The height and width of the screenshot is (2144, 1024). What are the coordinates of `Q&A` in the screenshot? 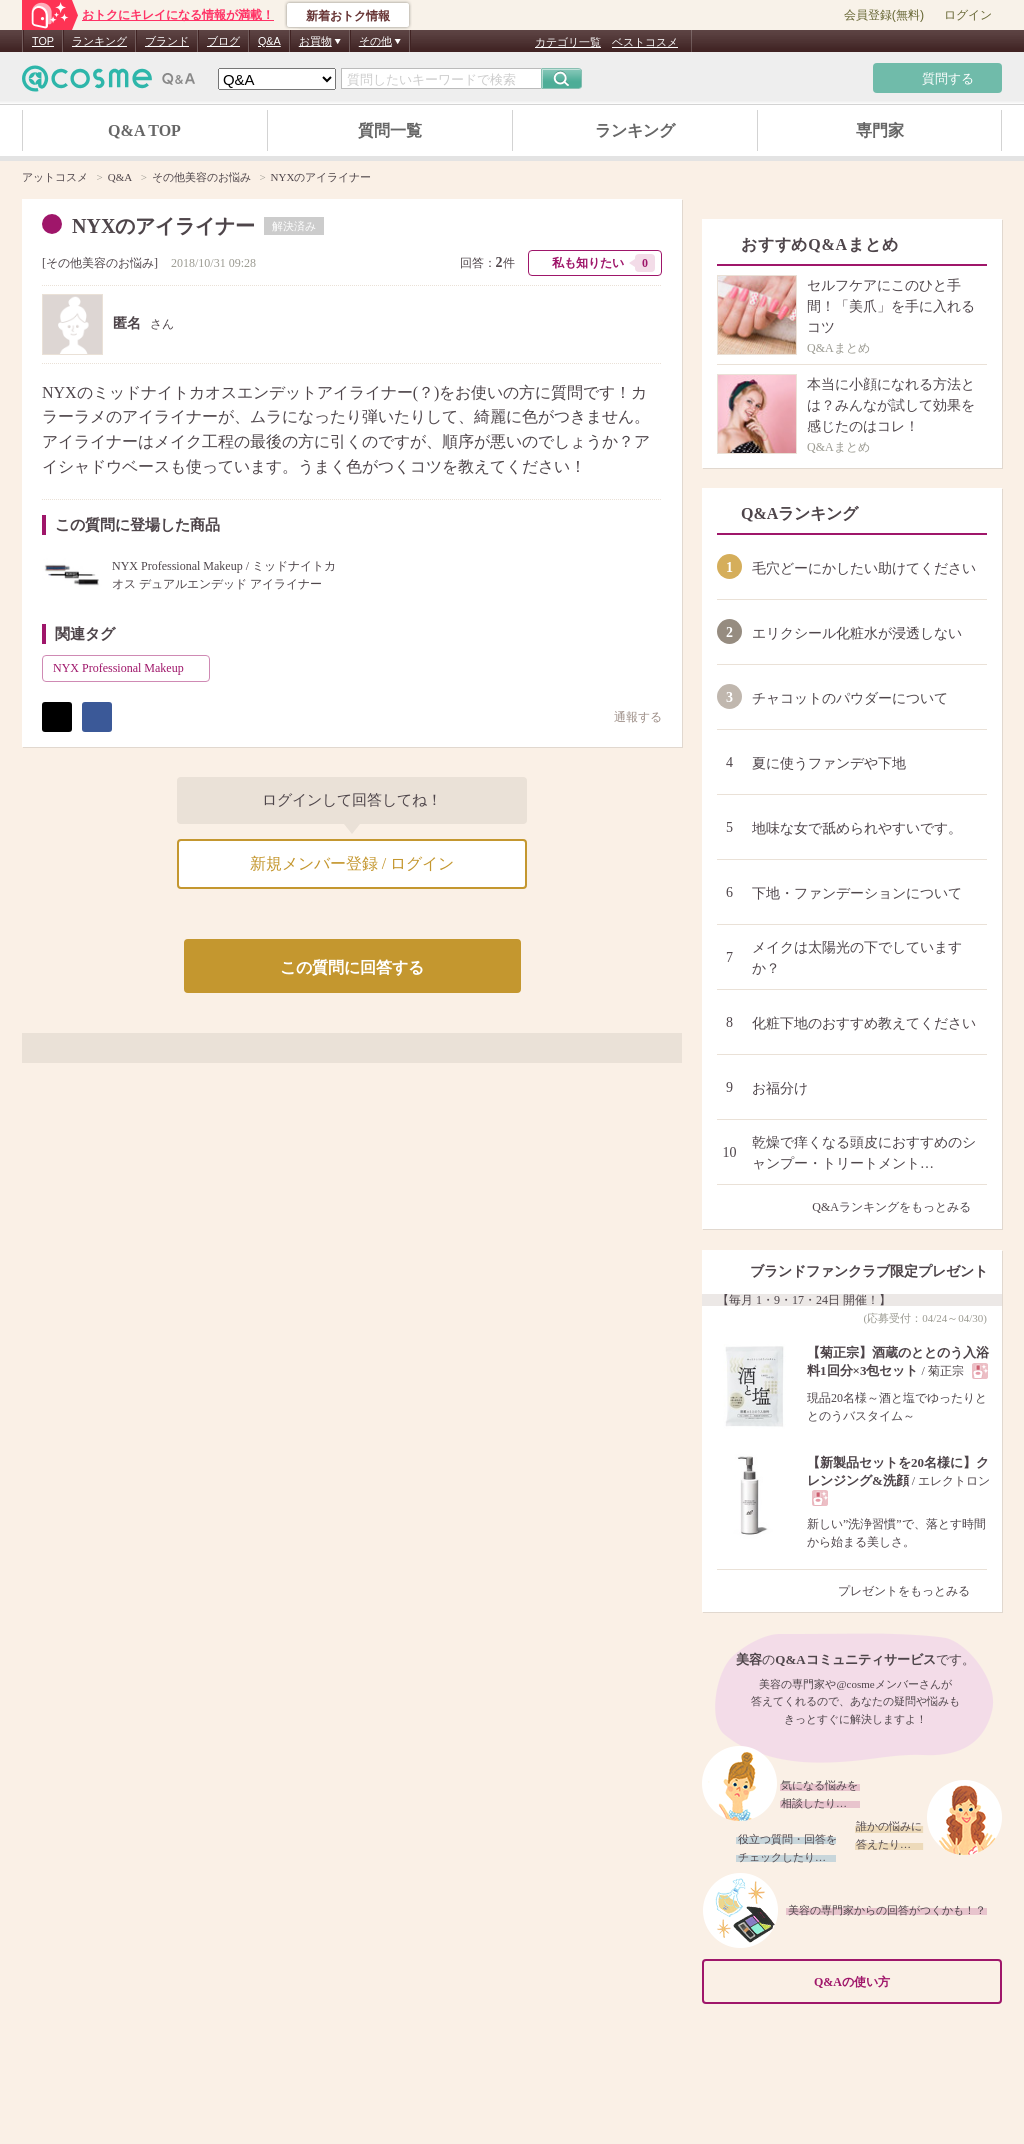 It's located at (269, 41).